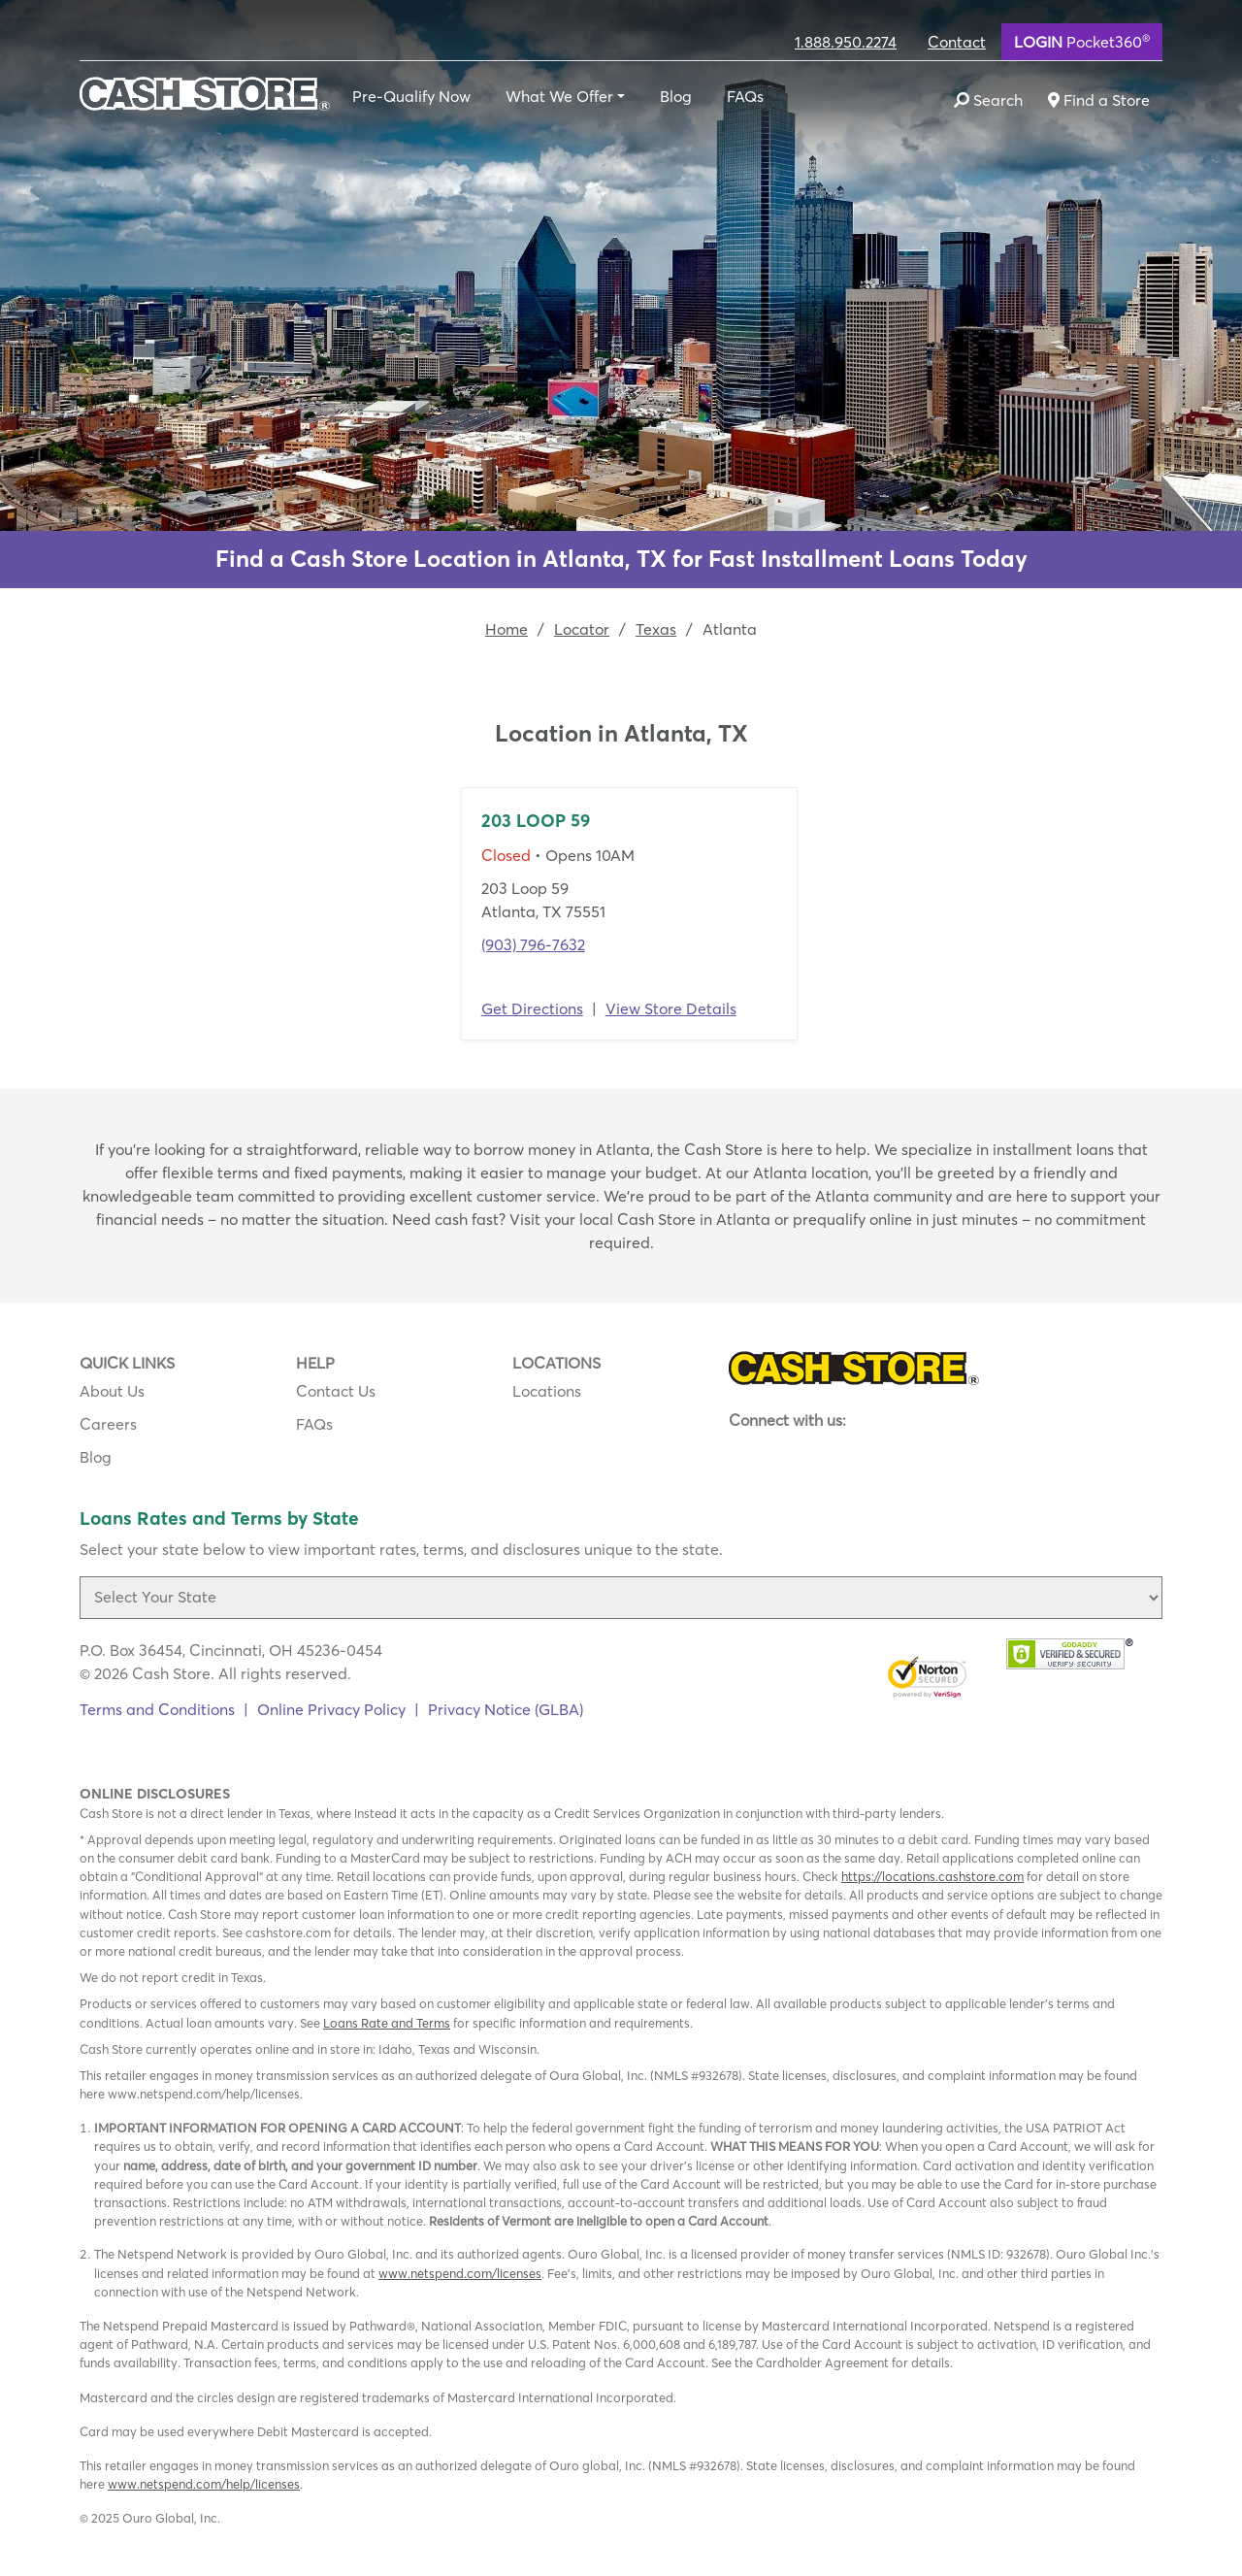 The image size is (1242, 2576). I want to click on Locator, so click(581, 629).